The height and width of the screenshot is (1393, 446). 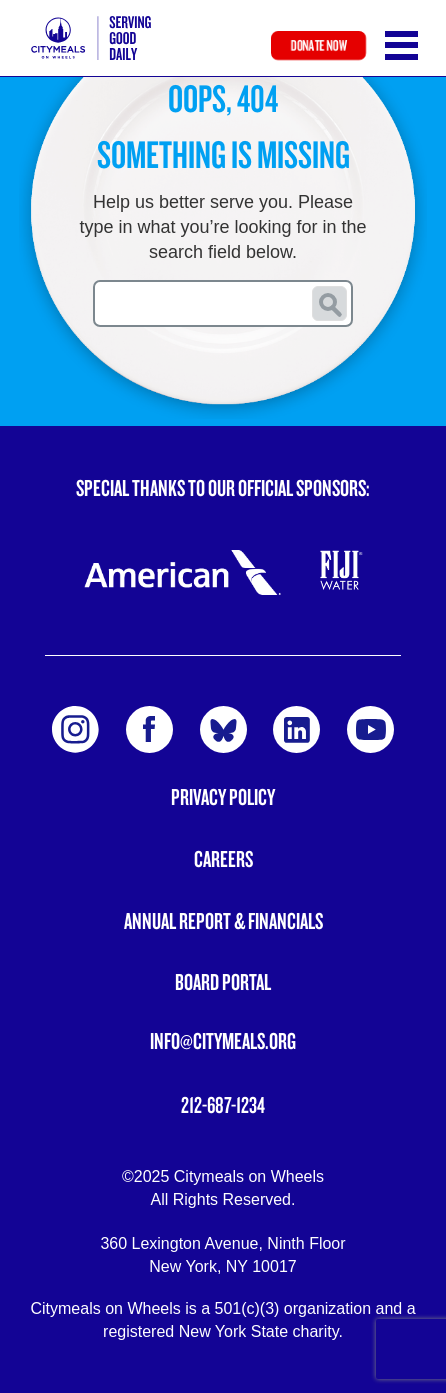 What do you see at coordinates (223, 920) in the screenshot?
I see `Annual Report & Financials` at bounding box center [223, 920].